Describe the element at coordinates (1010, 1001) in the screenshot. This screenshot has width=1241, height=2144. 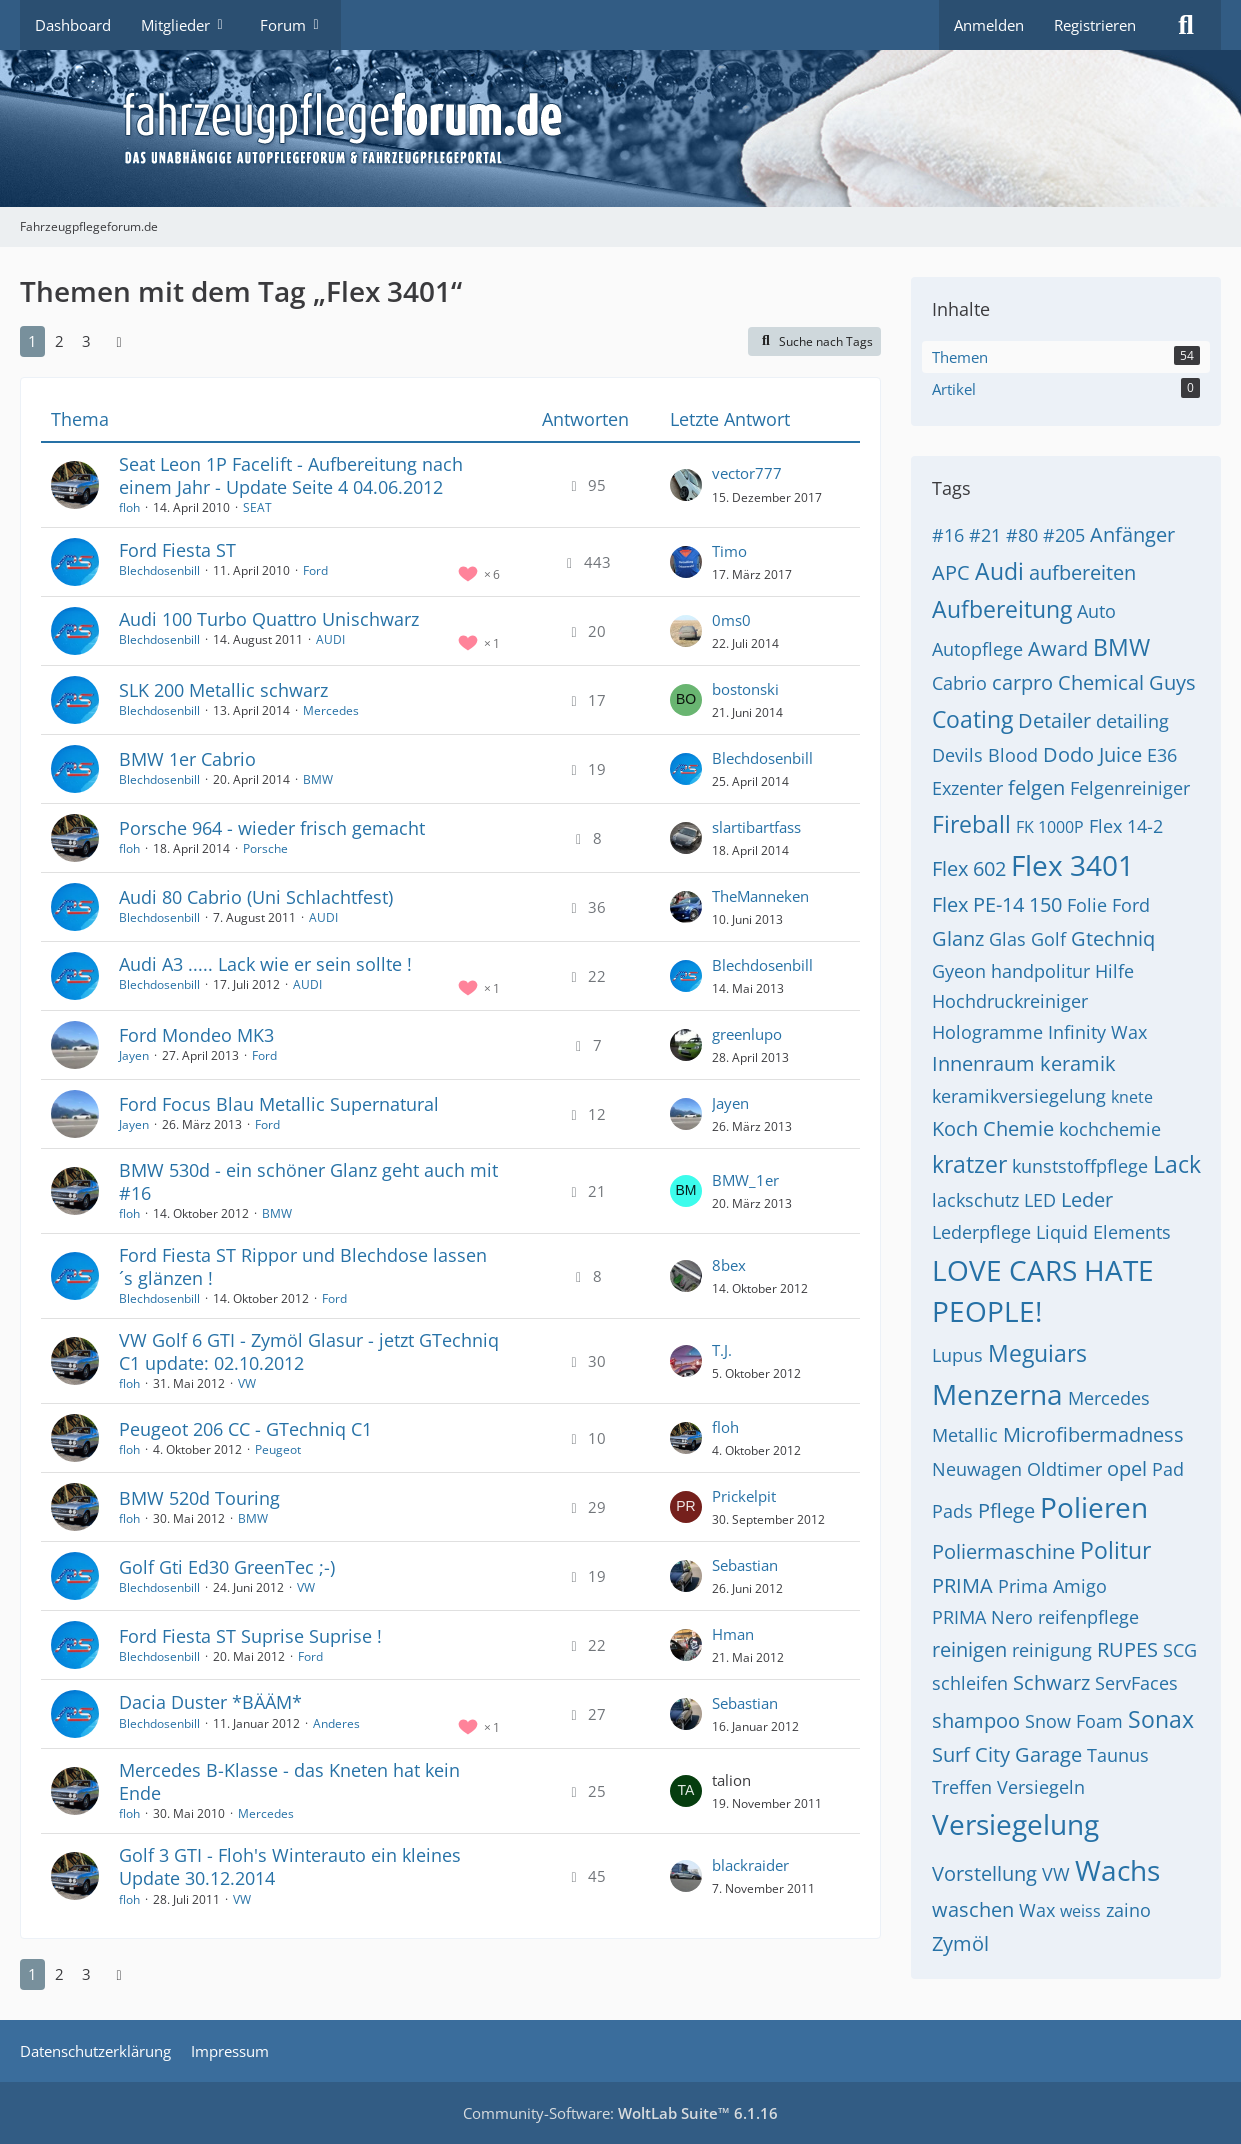
I see `Hochdruckreiniger` at that location.